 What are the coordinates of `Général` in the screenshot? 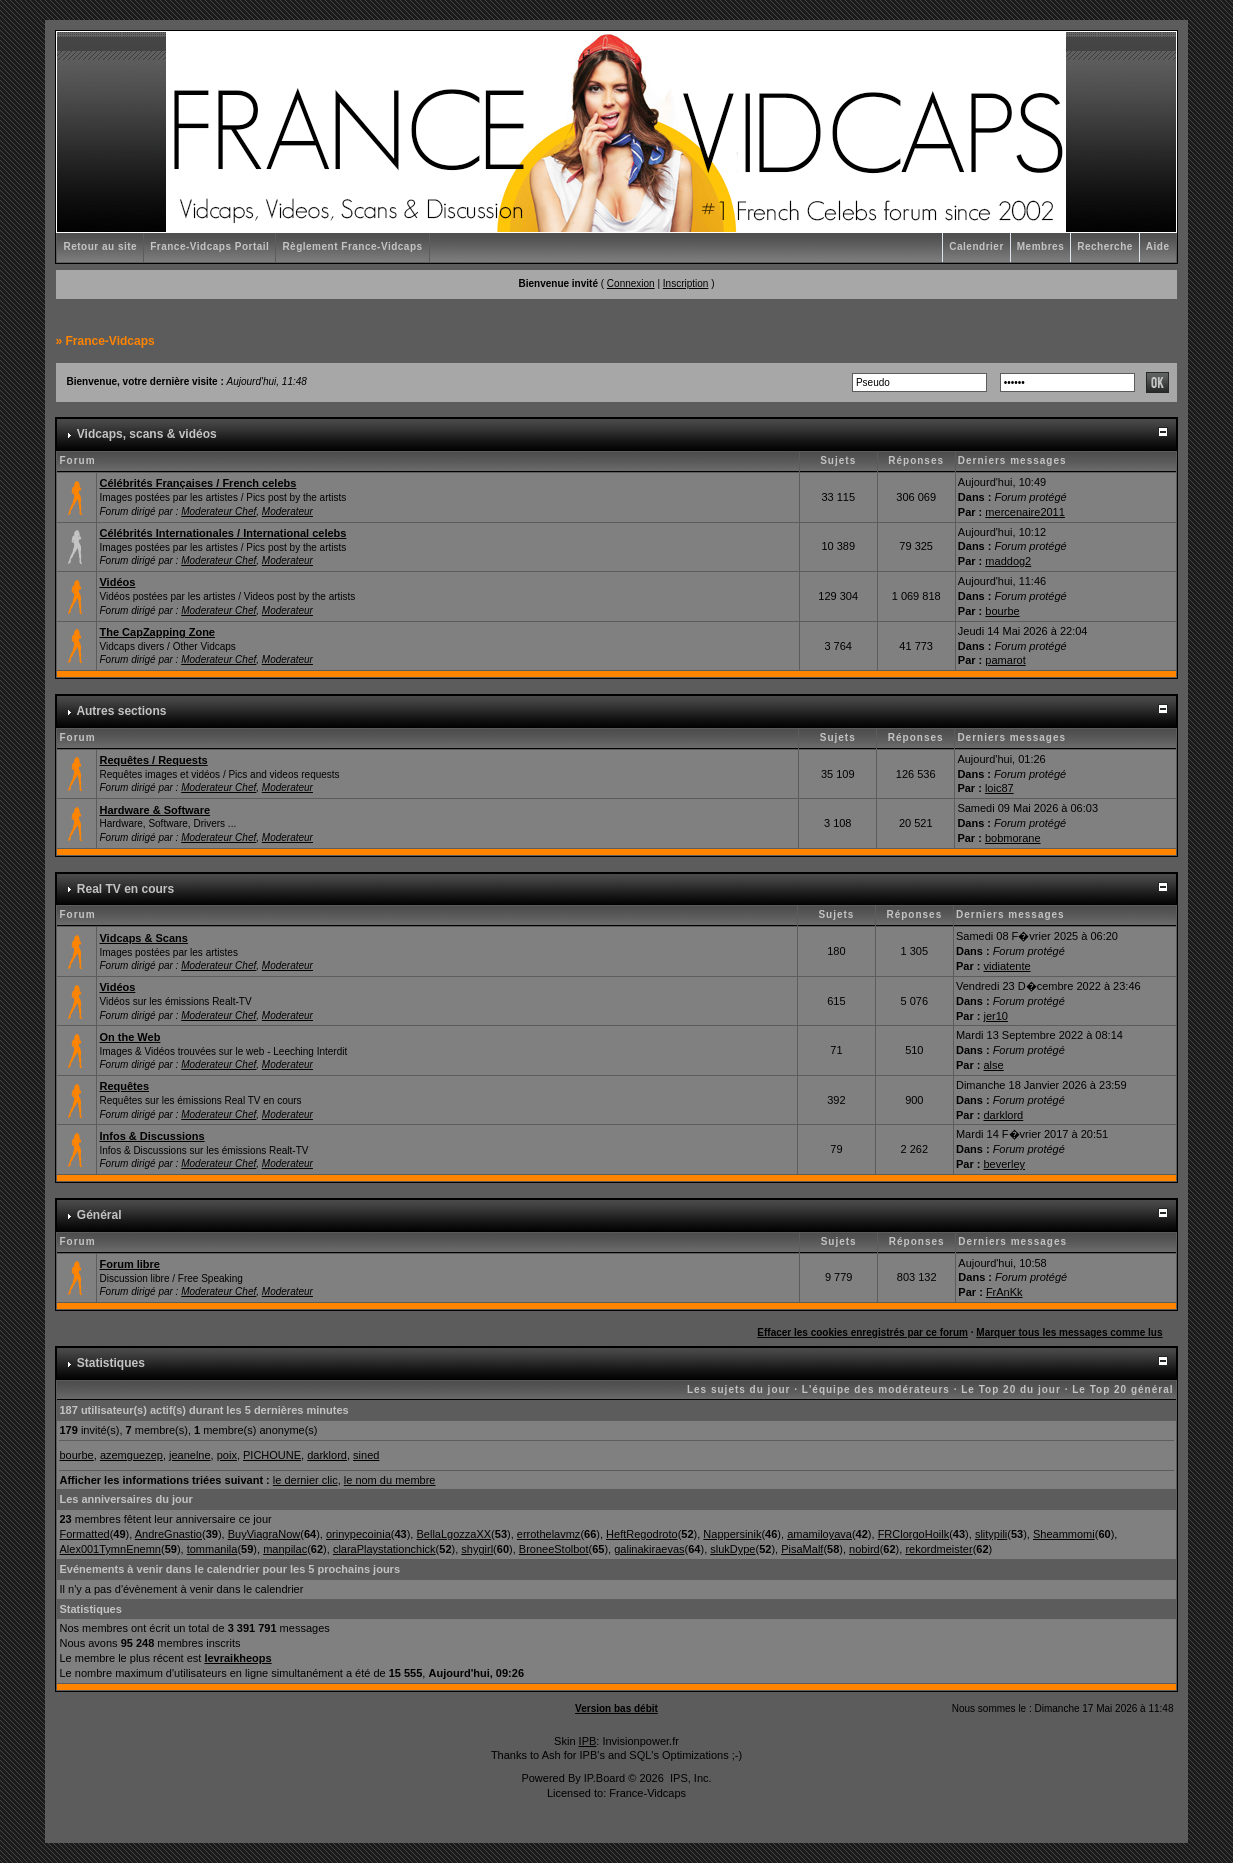 It's located at (99, 1215).